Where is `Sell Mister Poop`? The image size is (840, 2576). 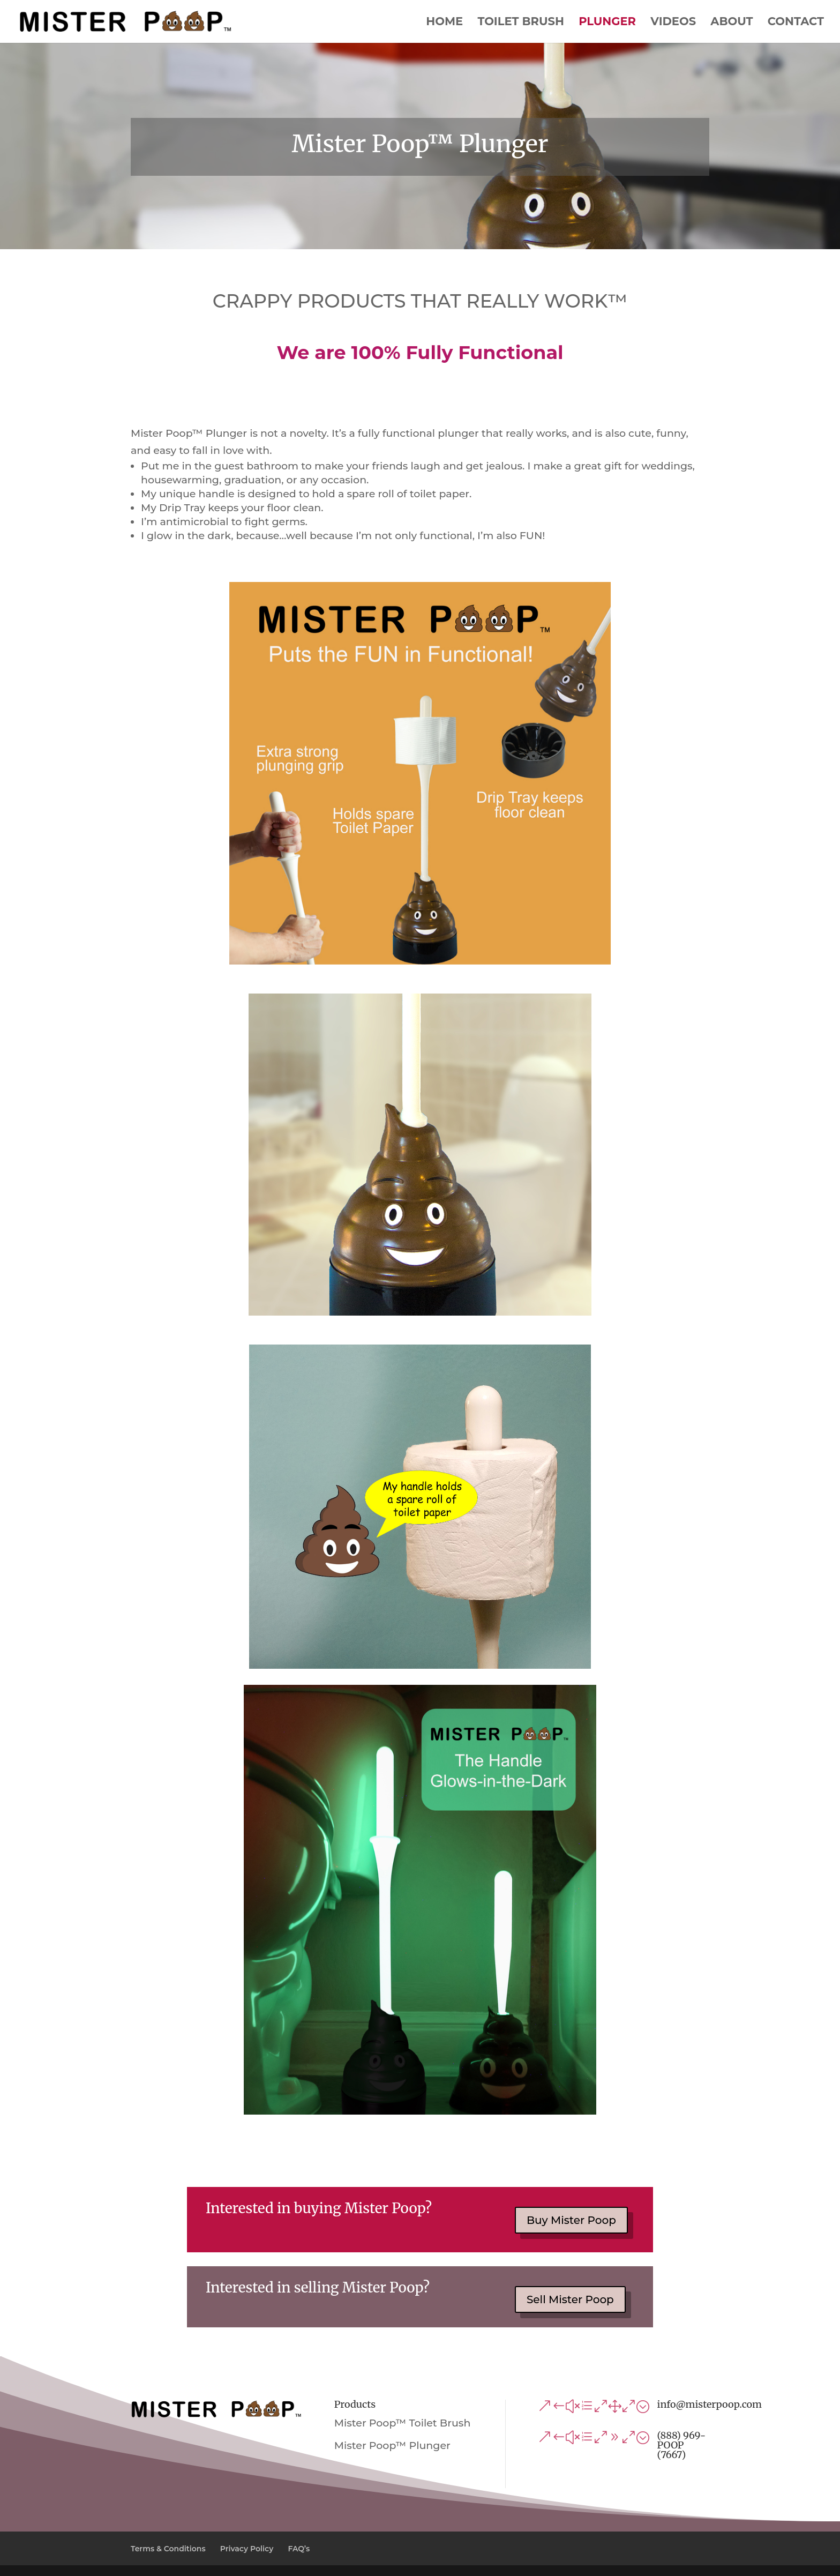 Sell Mister Poop is located at coordinates (570, 2299).